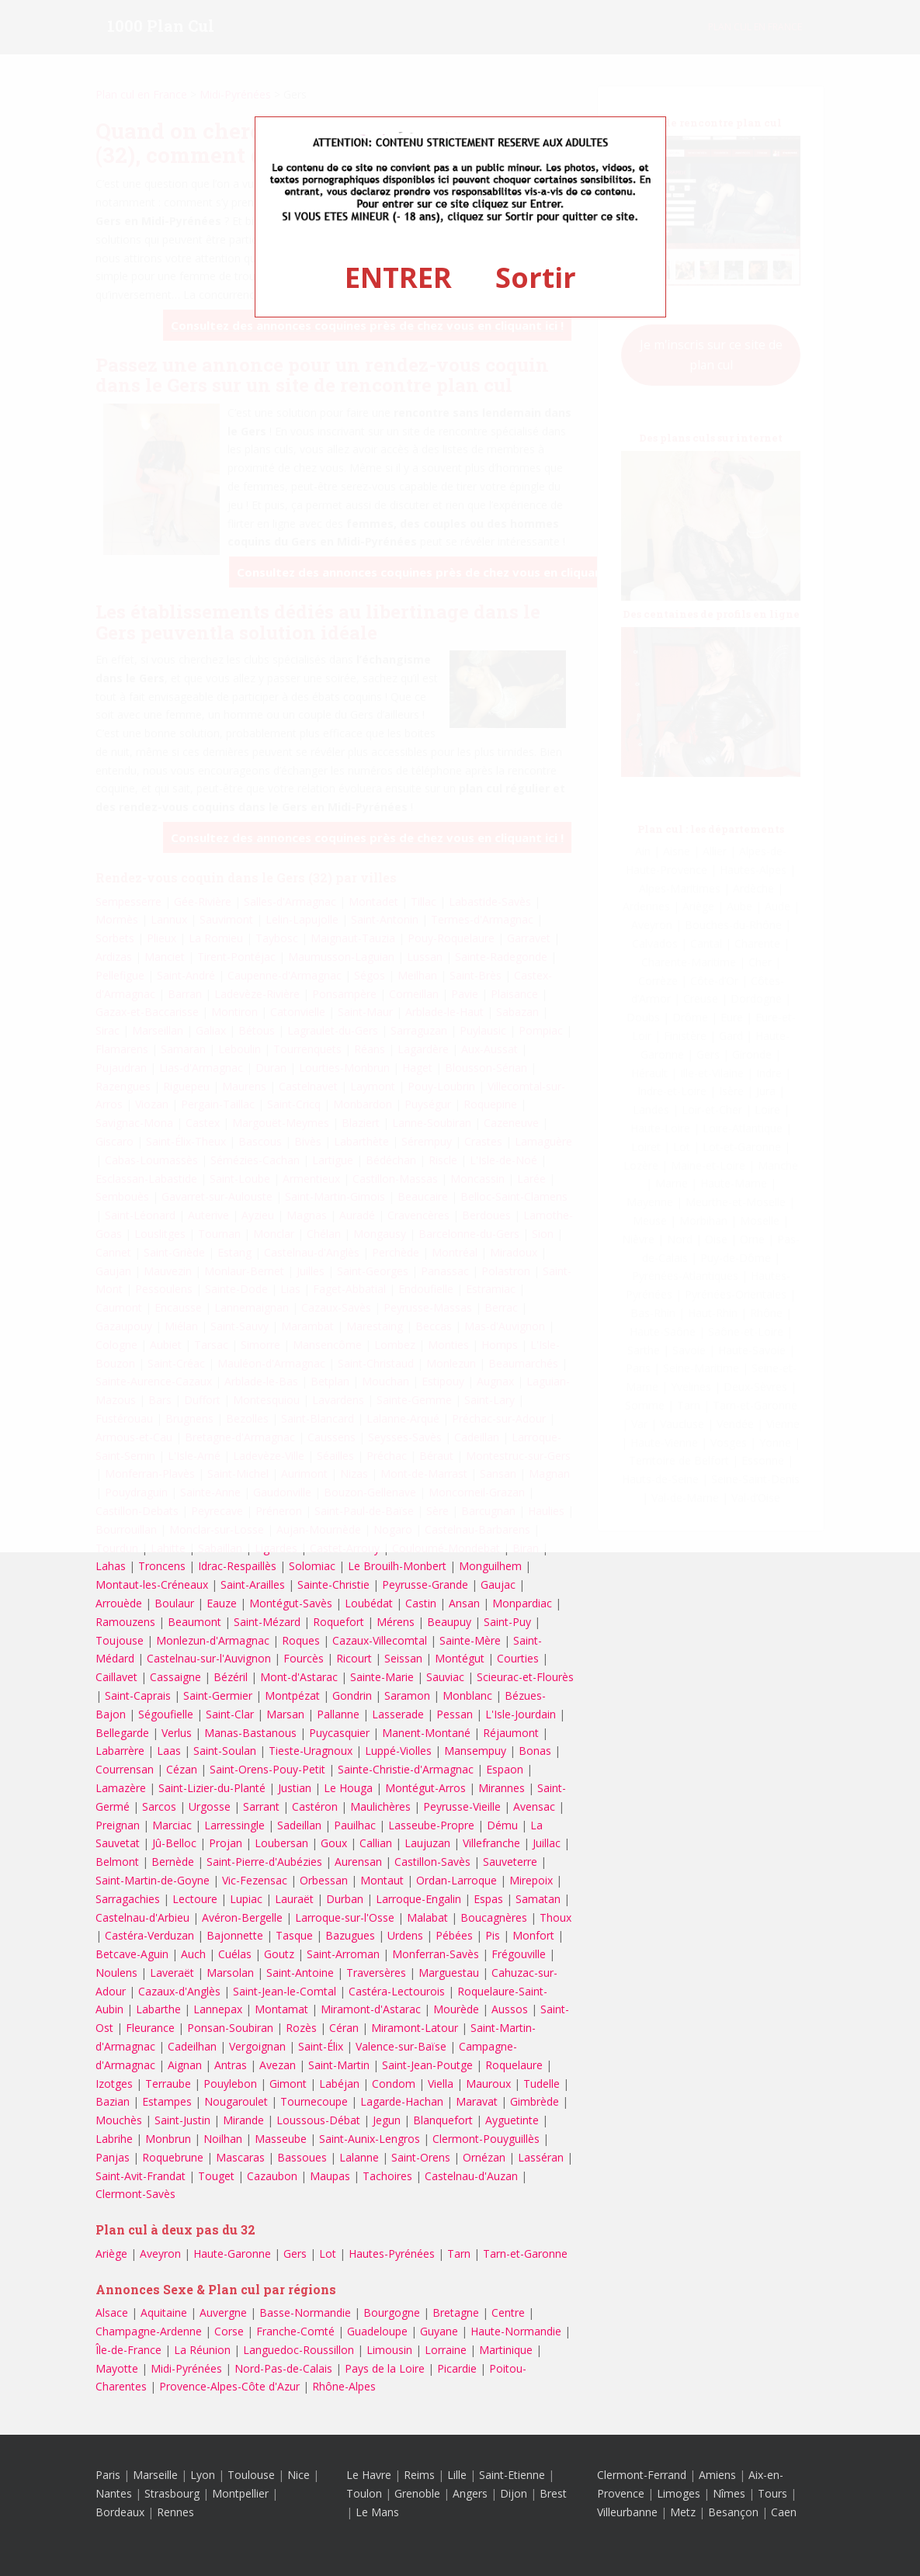  I want to click on Pessan, so click(454, 1714).